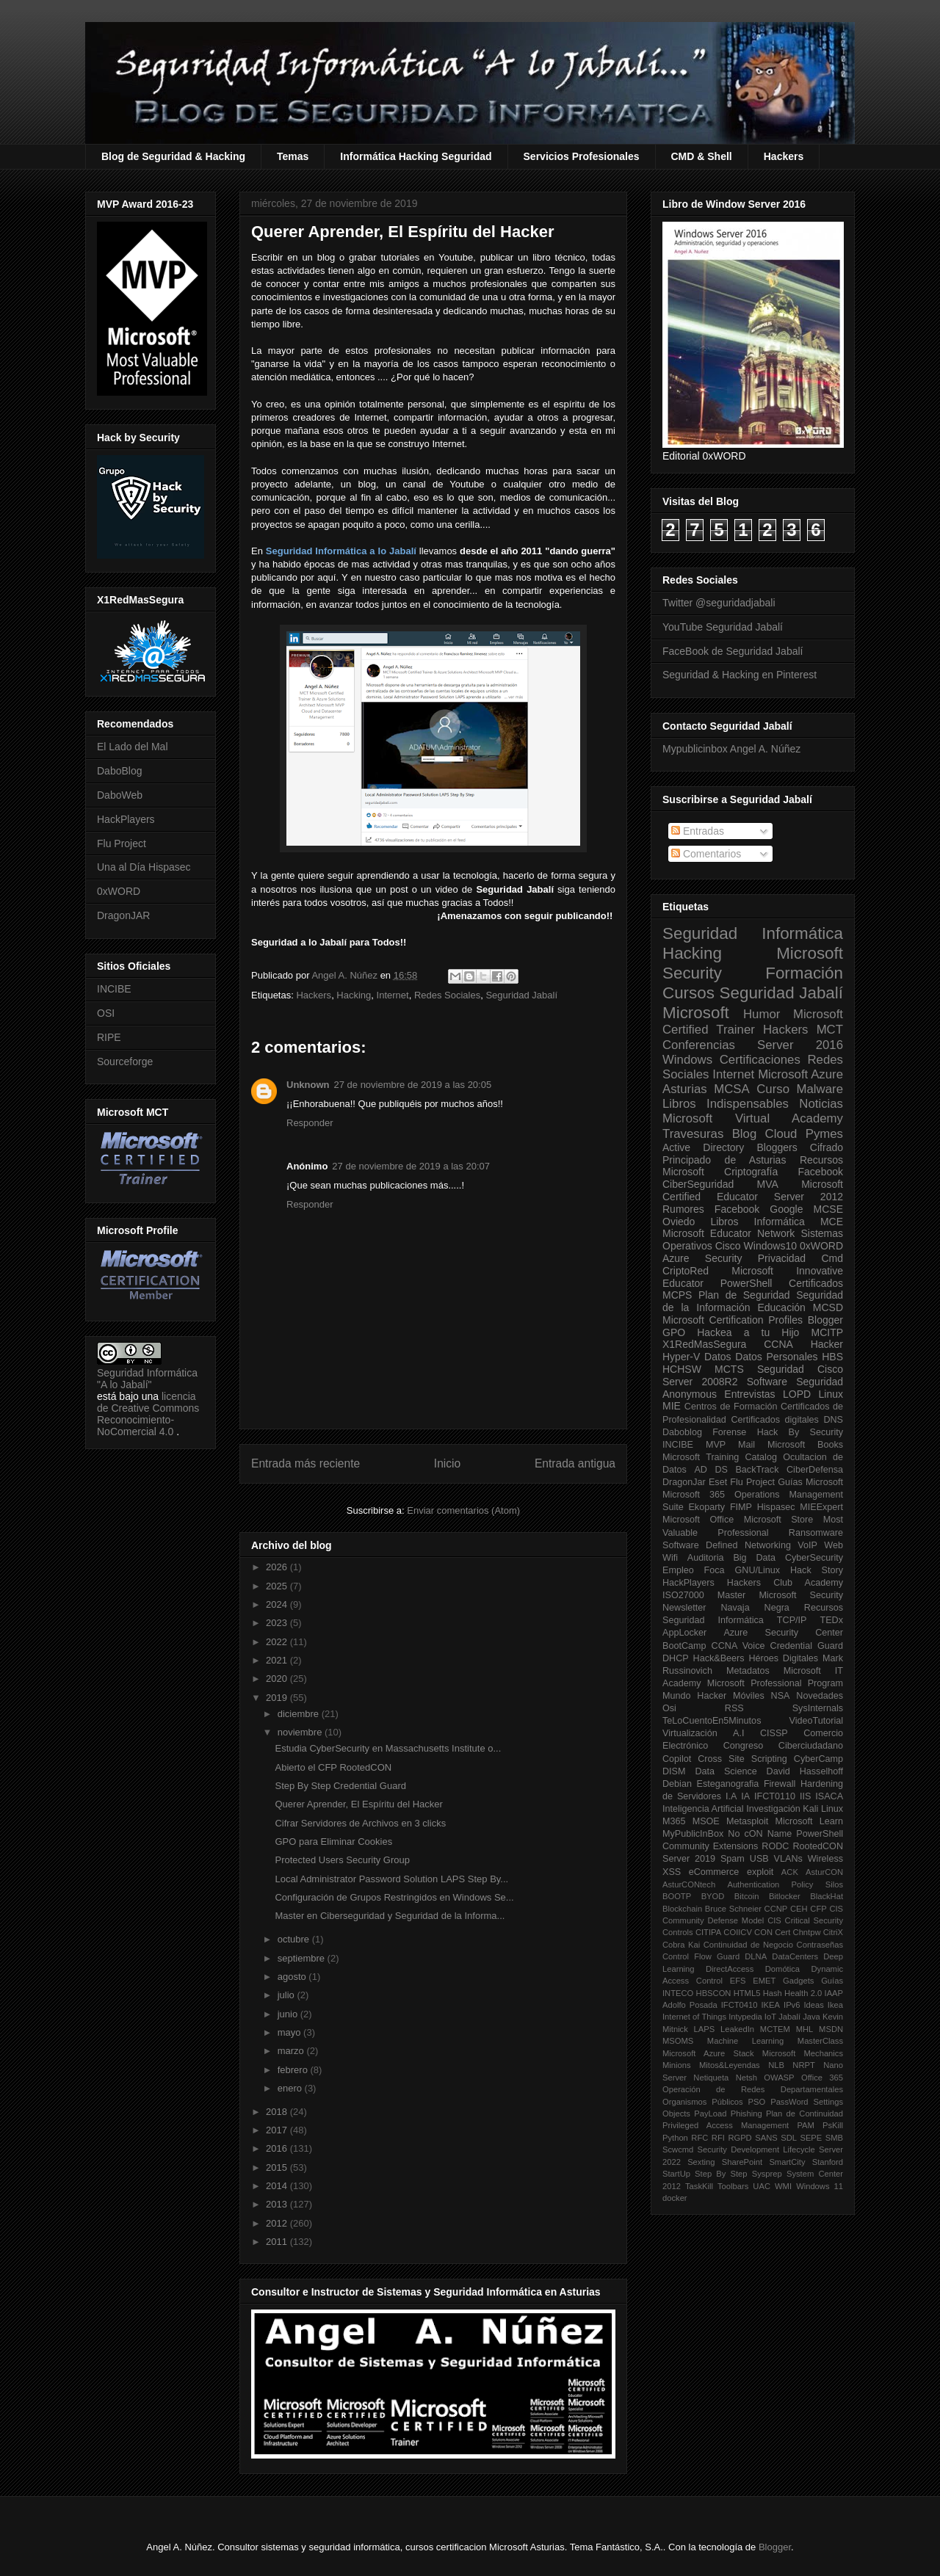 The width and height of the screenshot is (940, 2576). I want to click on Angel A. Núñez, so click(345, 975).